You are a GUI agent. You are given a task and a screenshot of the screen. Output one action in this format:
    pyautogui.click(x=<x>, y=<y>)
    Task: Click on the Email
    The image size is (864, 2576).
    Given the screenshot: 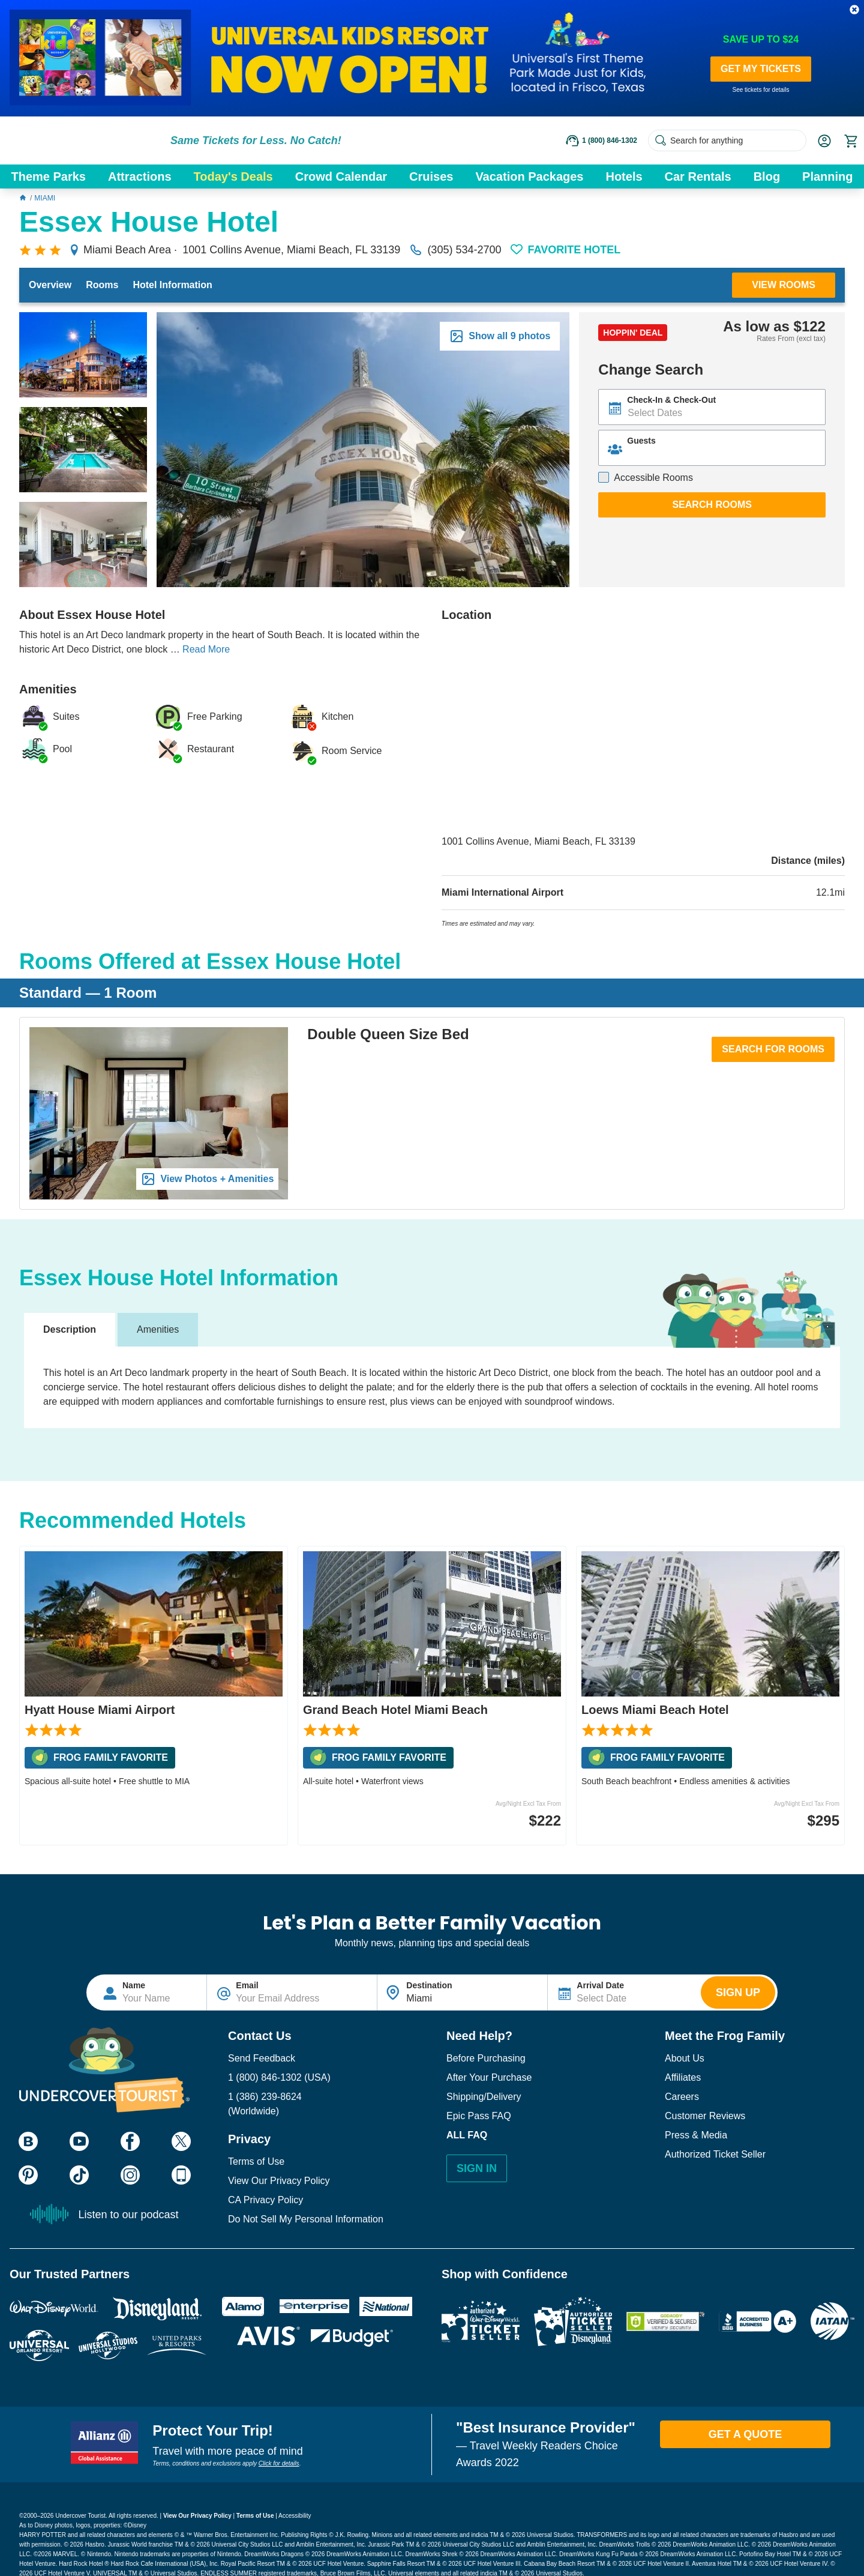 What is the action you would take?
    pyautogui.click(x=247, y=1985)
    